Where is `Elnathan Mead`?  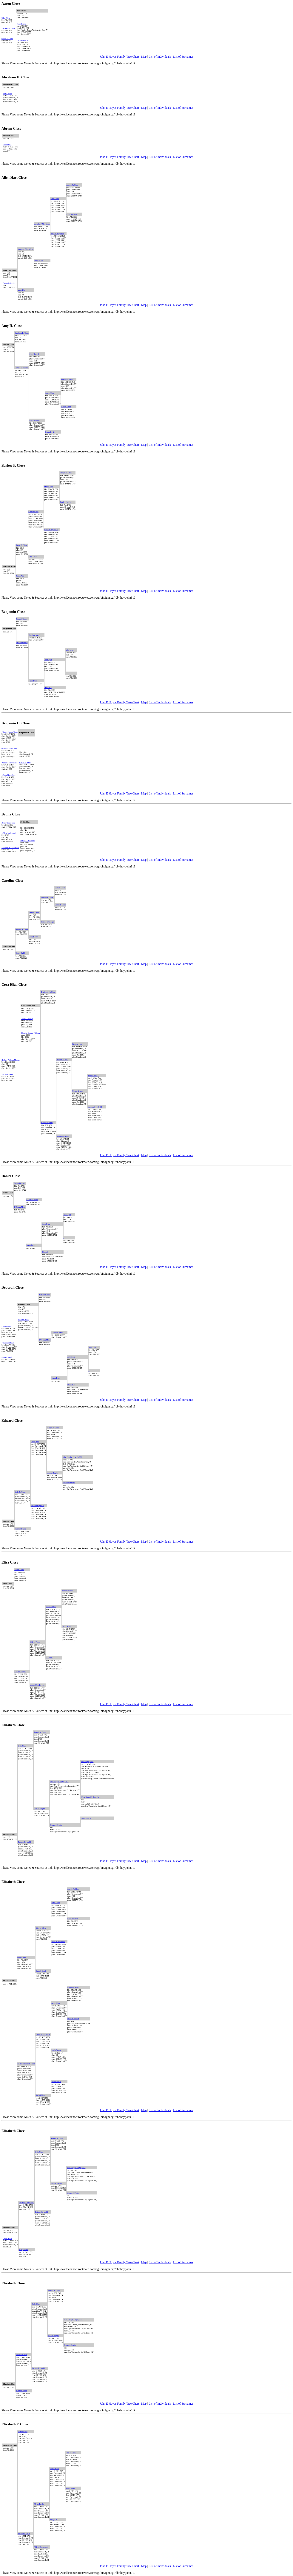
Elnathan Mead is located at coordinates (34, 635).